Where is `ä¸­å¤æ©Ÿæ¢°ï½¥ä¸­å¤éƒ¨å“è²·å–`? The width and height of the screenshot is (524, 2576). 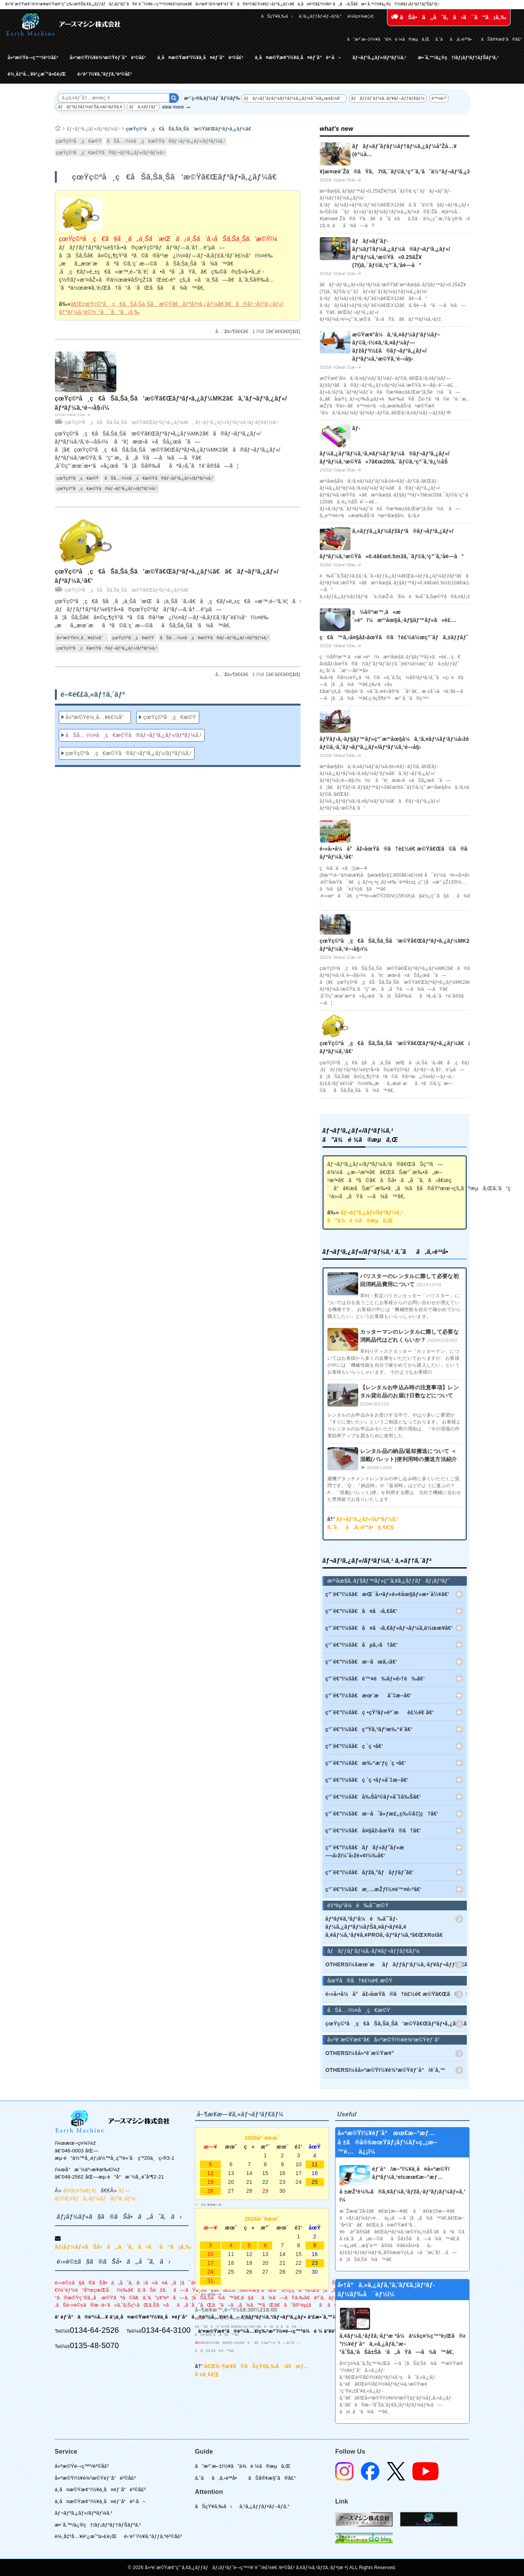
ä¸­å¤æ©Ÿæ¢°ï½¥ä¸­å¤éƒ¨å“è²·å– is located at coordinates (298, 57).